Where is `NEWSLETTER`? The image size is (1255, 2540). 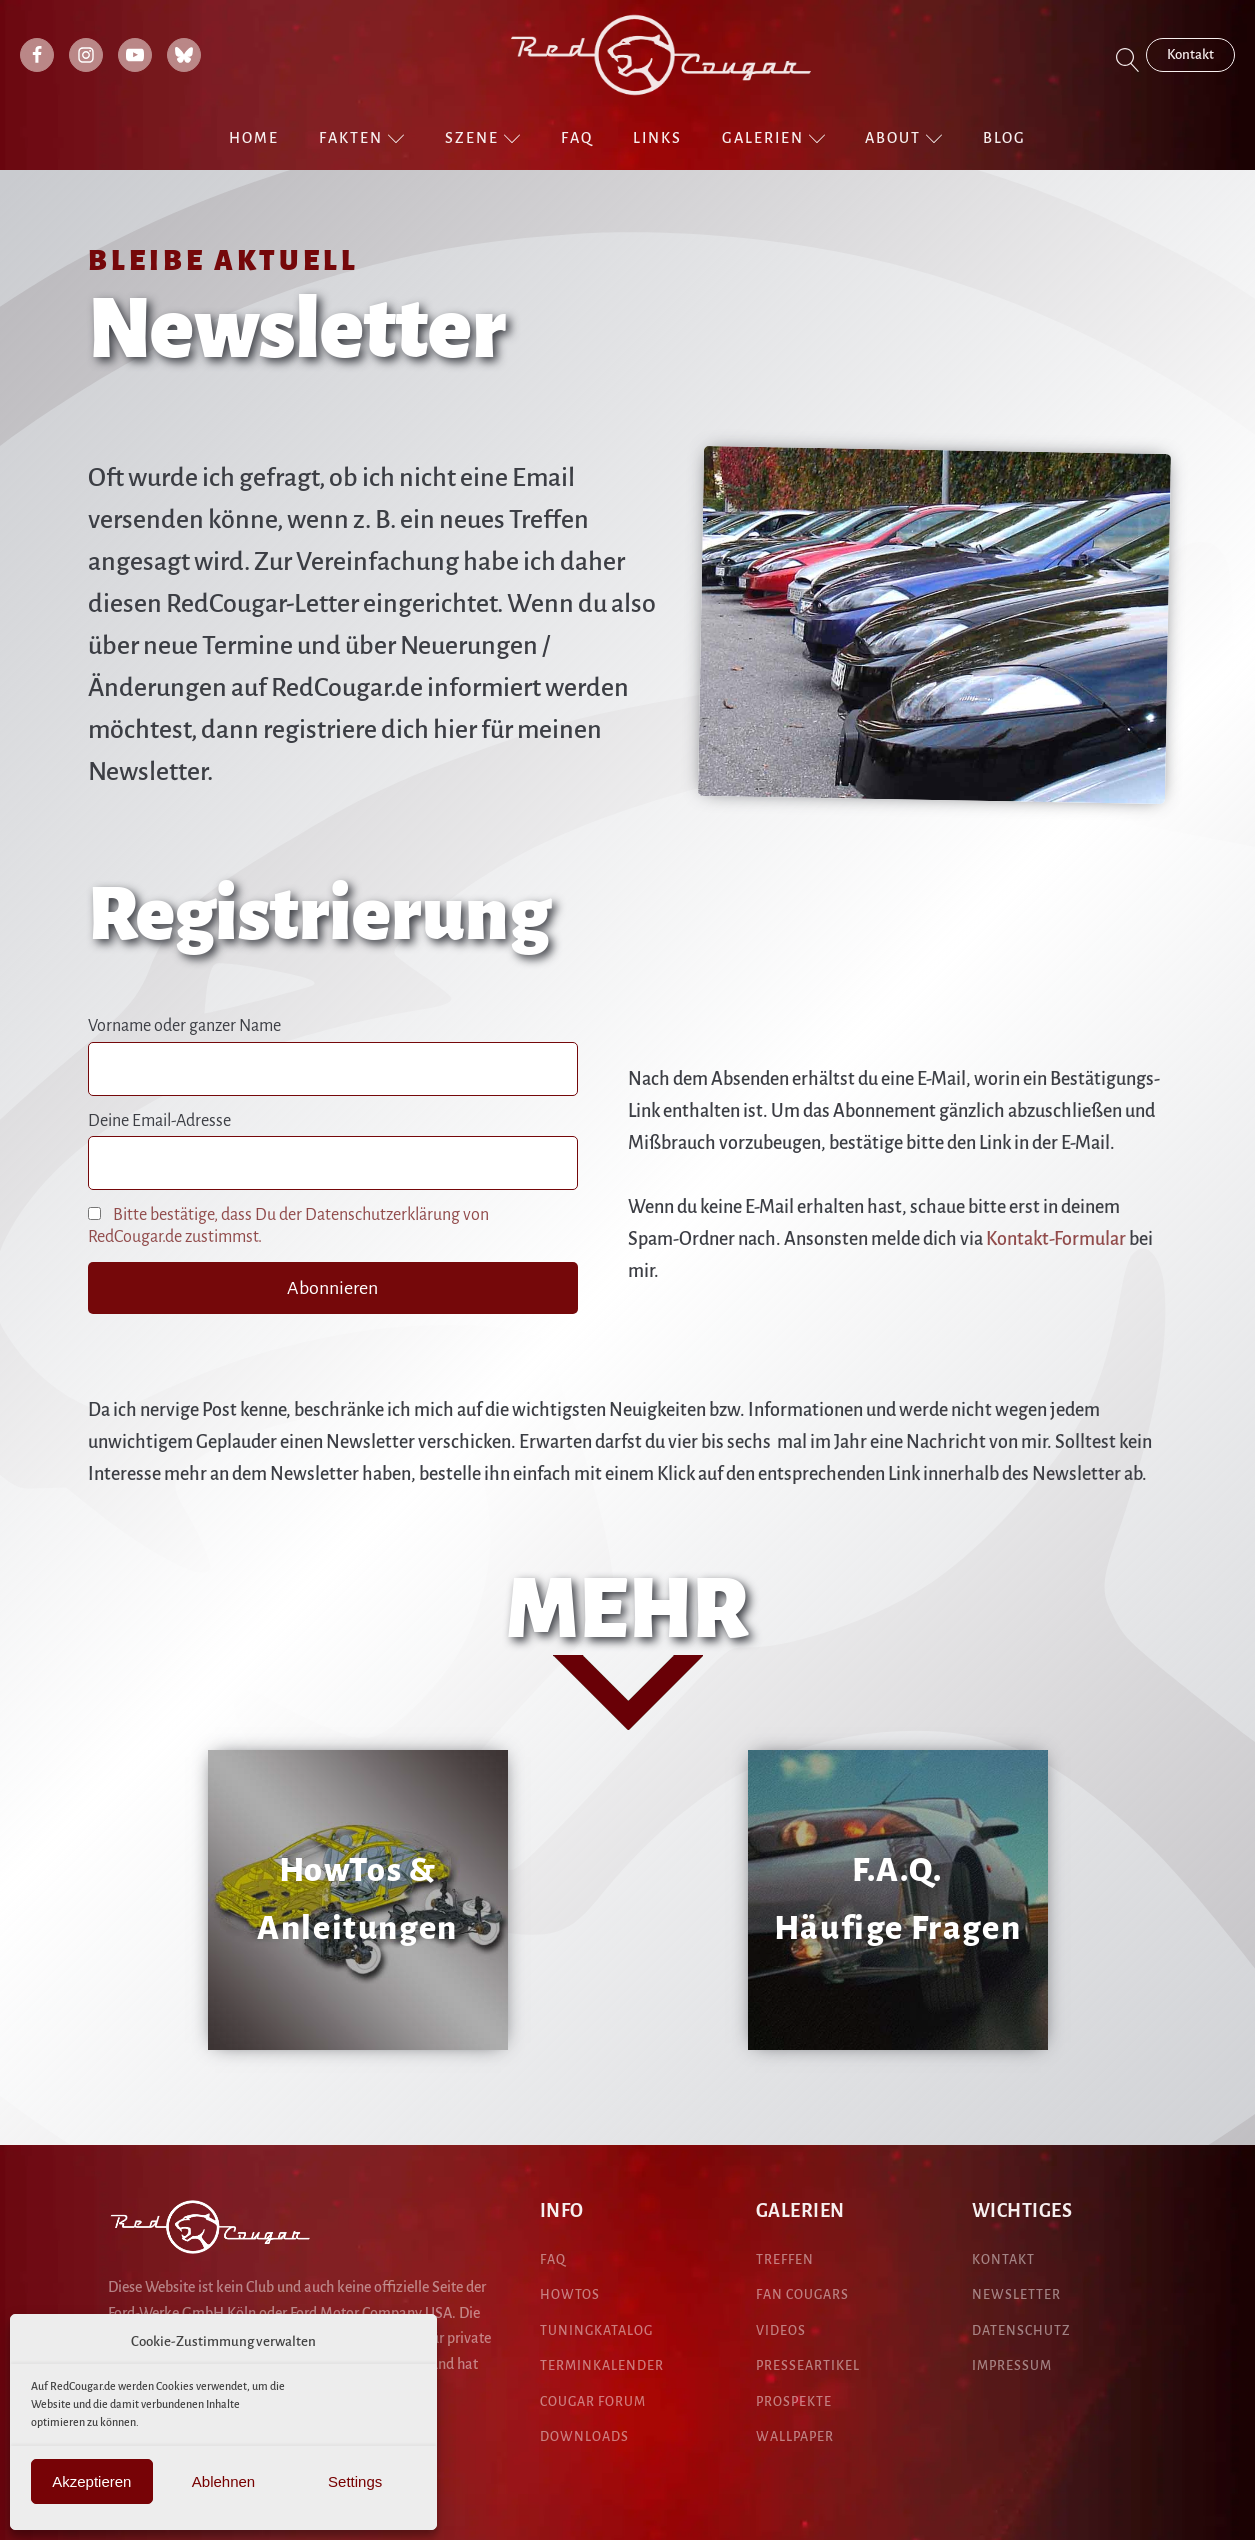
NEWSLETTER is located at coordinates (1016, 2295).